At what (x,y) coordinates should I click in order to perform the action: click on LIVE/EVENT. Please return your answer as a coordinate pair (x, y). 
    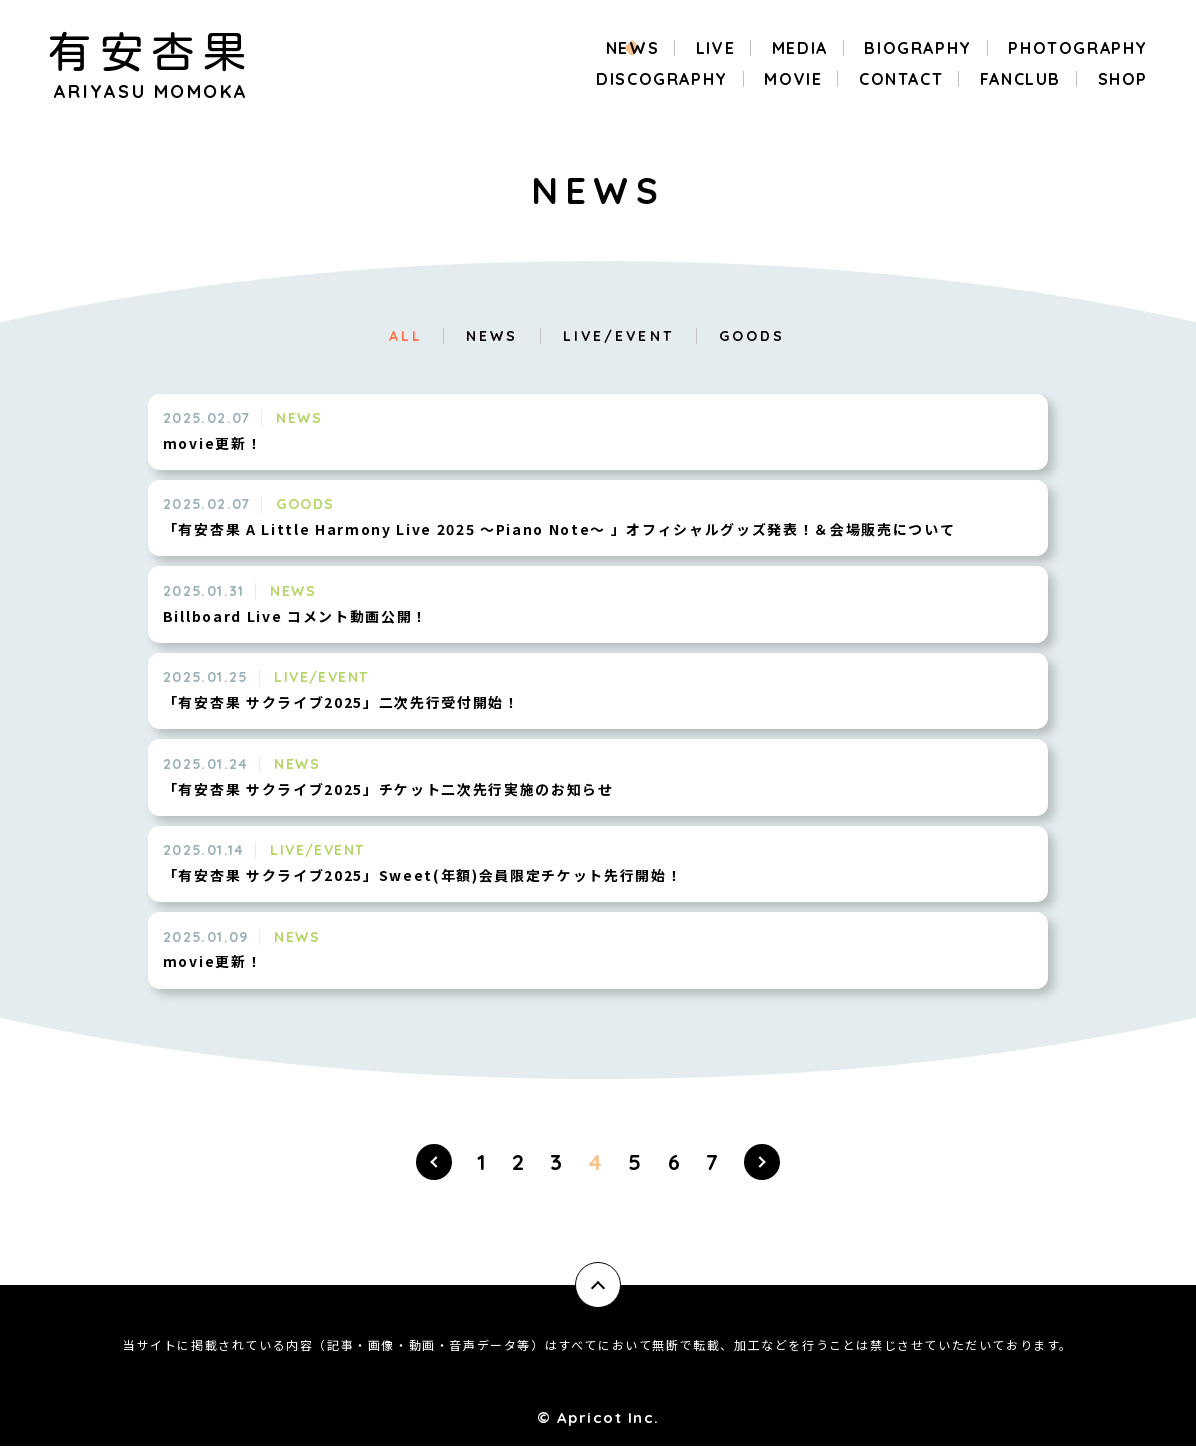
    Looking at the image, I should click on (618, 336).